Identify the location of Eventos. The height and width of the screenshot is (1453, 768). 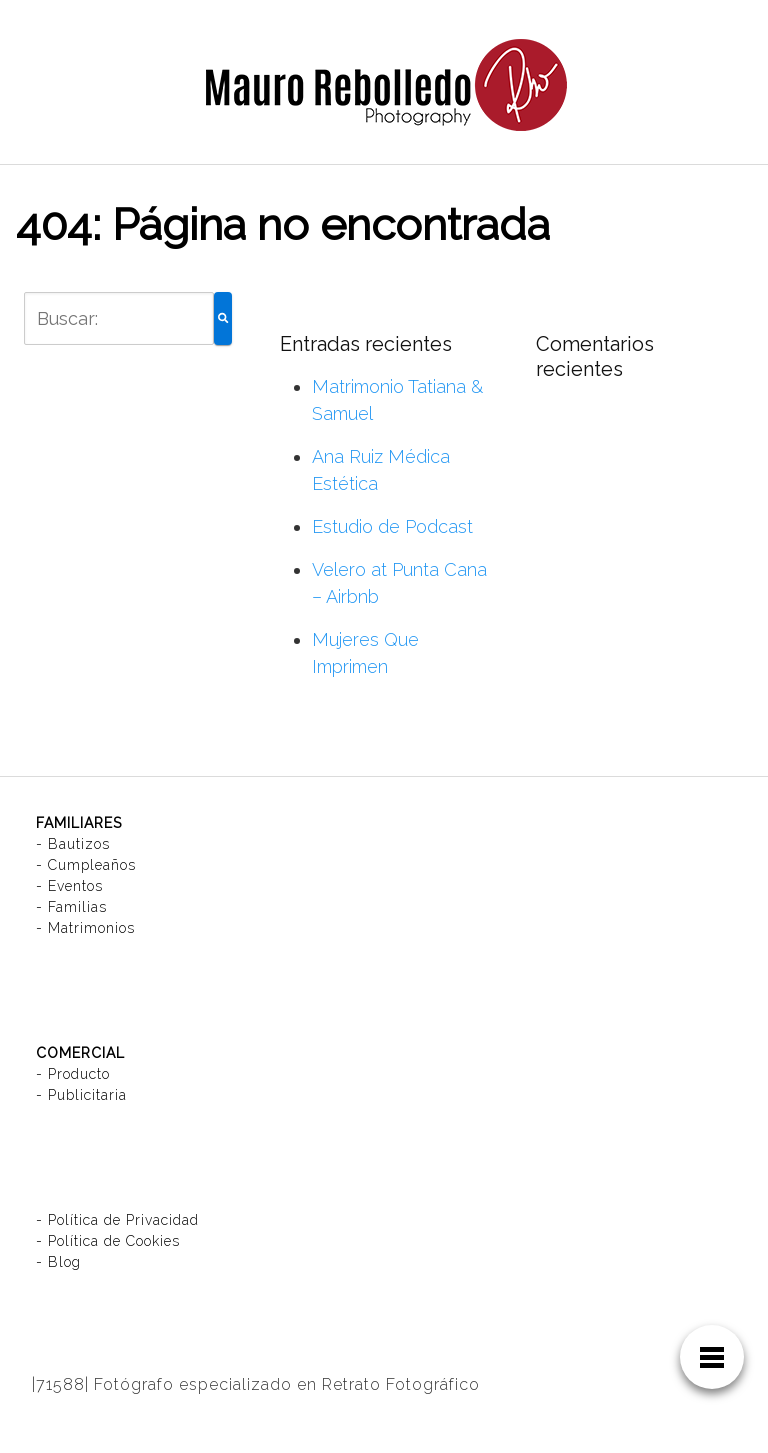
(75, 886).